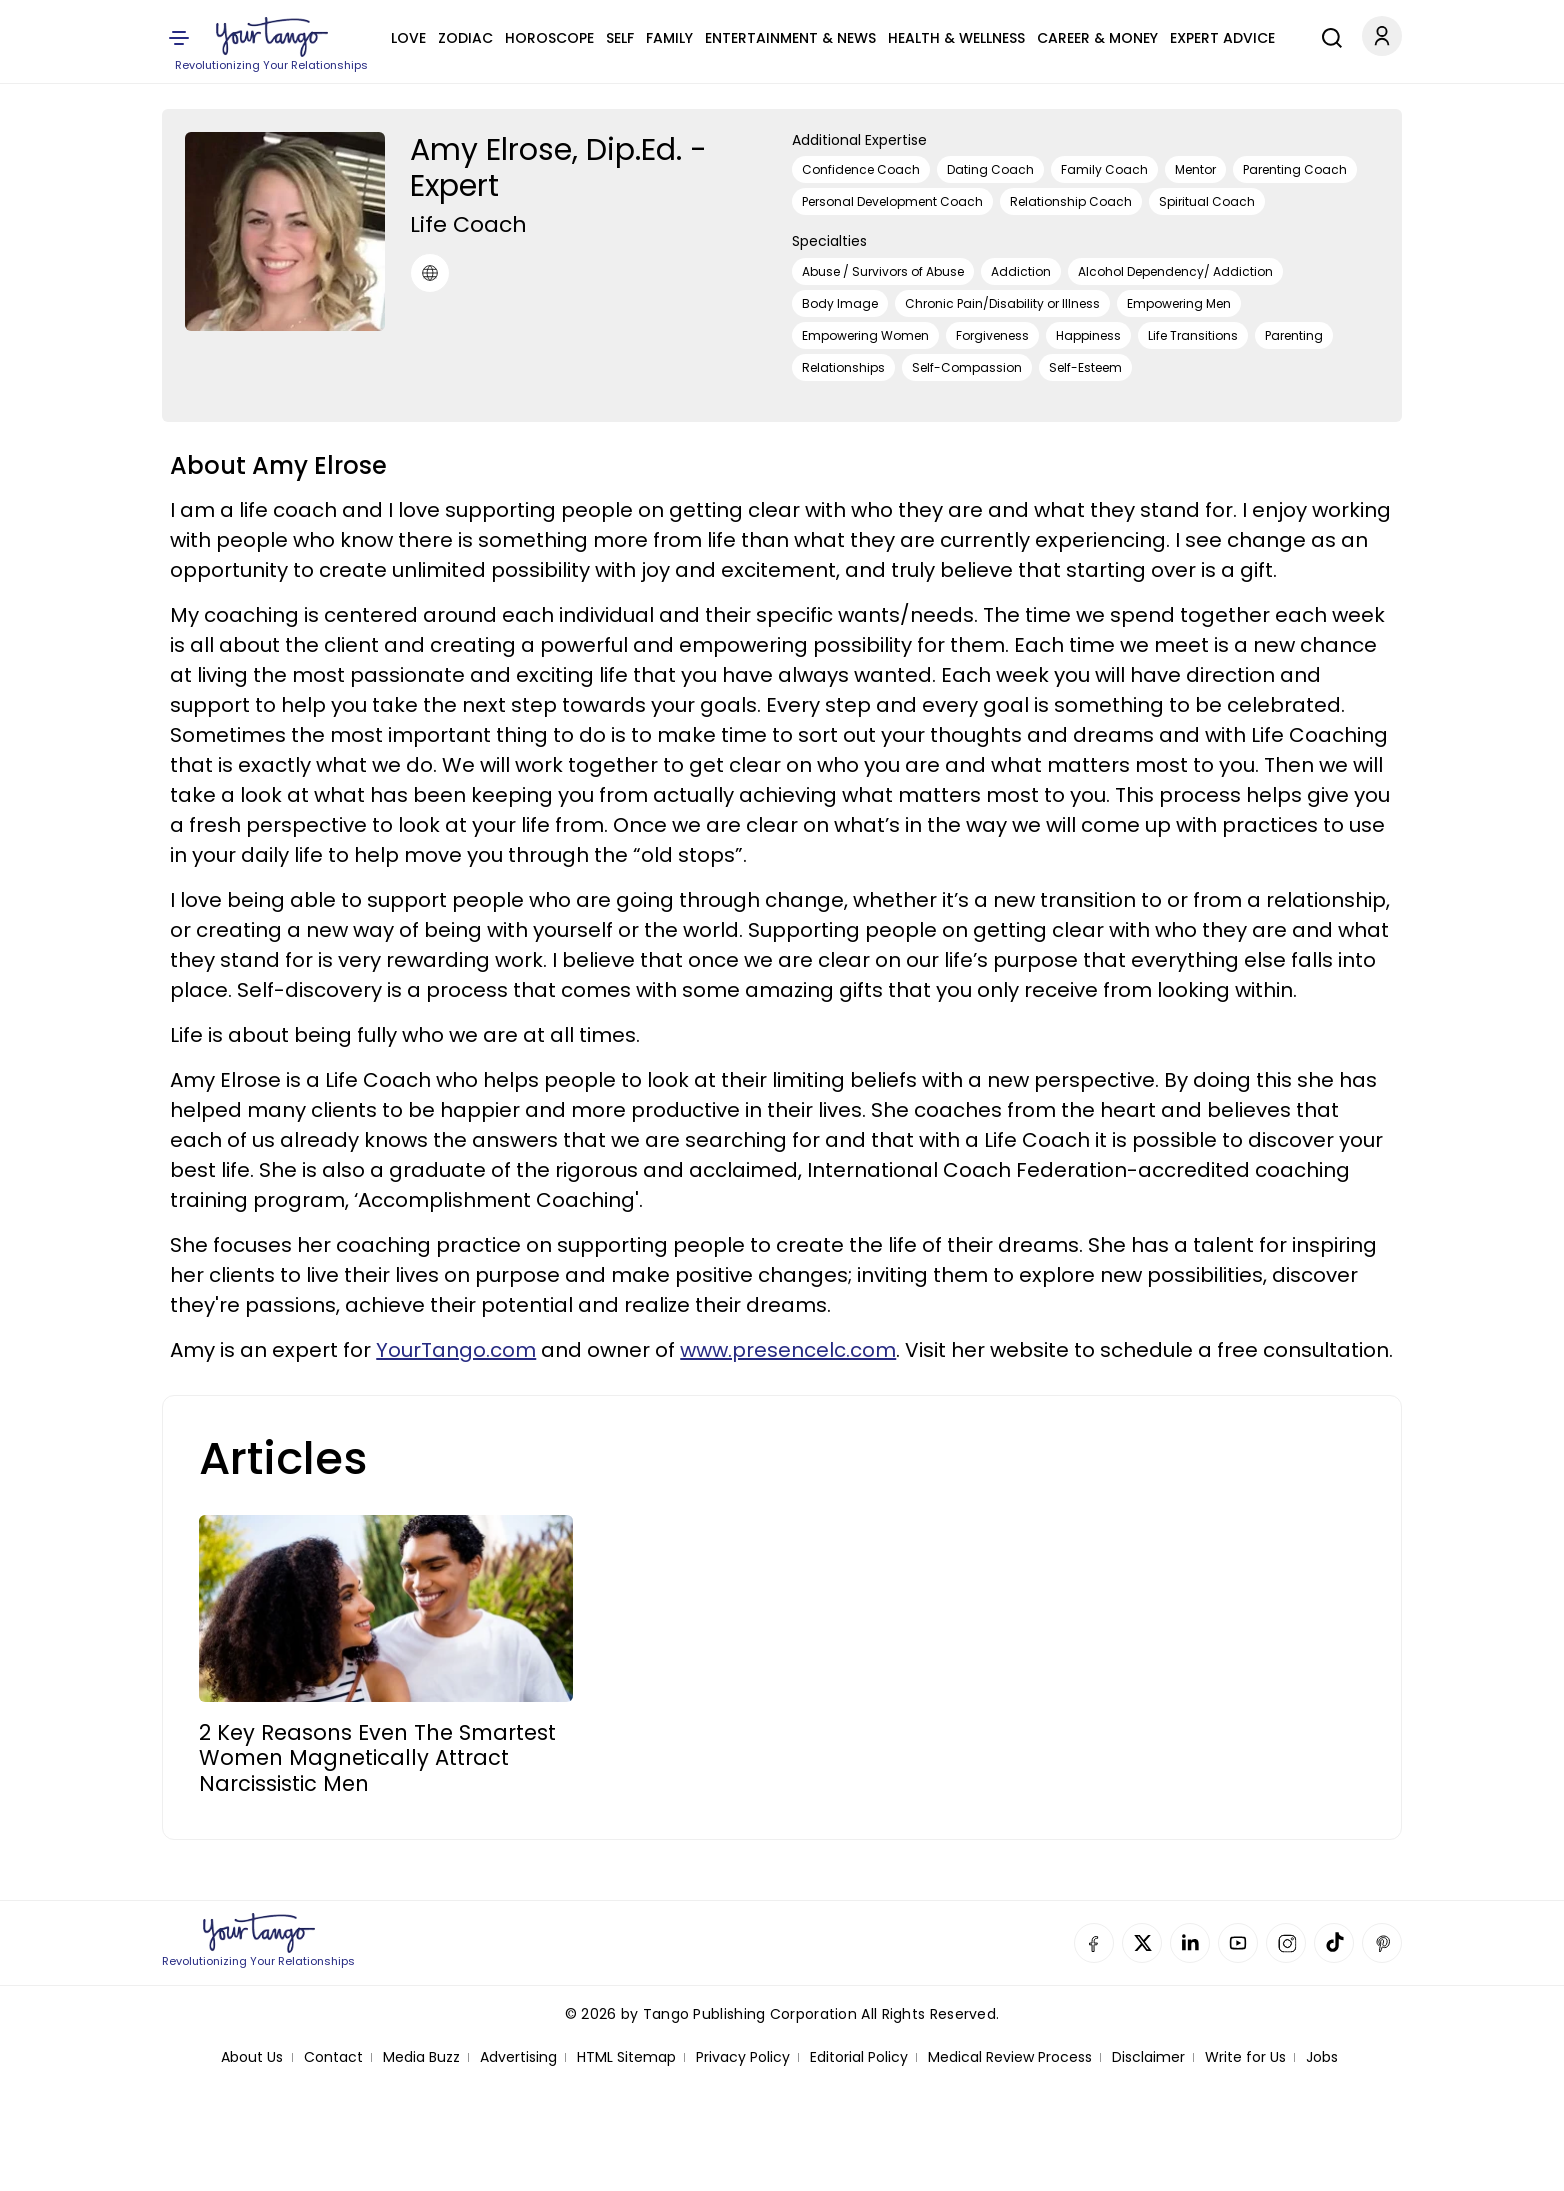 The height and width of the screenshot is (2191, 1564). What do you see at coordinates (790, 38) in the screenshot?
I see `Entertainment & News` at bounding box center [790, 38].